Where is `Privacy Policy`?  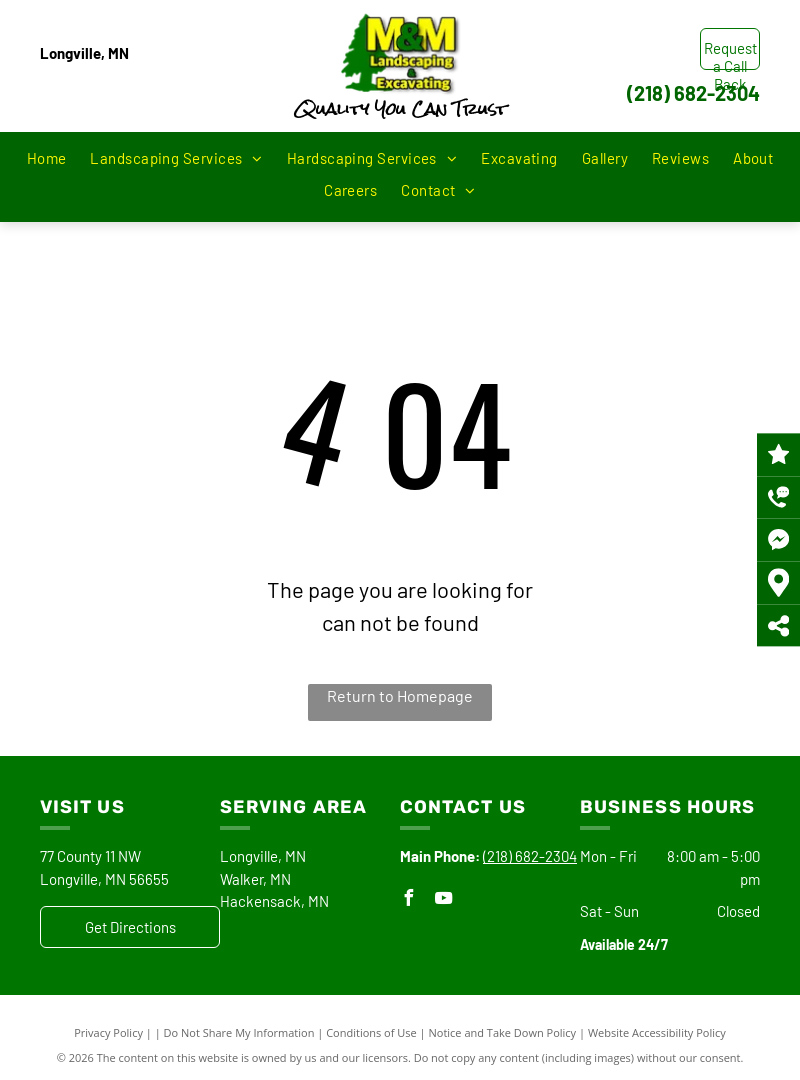 Privacy Policy is located at coordinates (108, 1032).